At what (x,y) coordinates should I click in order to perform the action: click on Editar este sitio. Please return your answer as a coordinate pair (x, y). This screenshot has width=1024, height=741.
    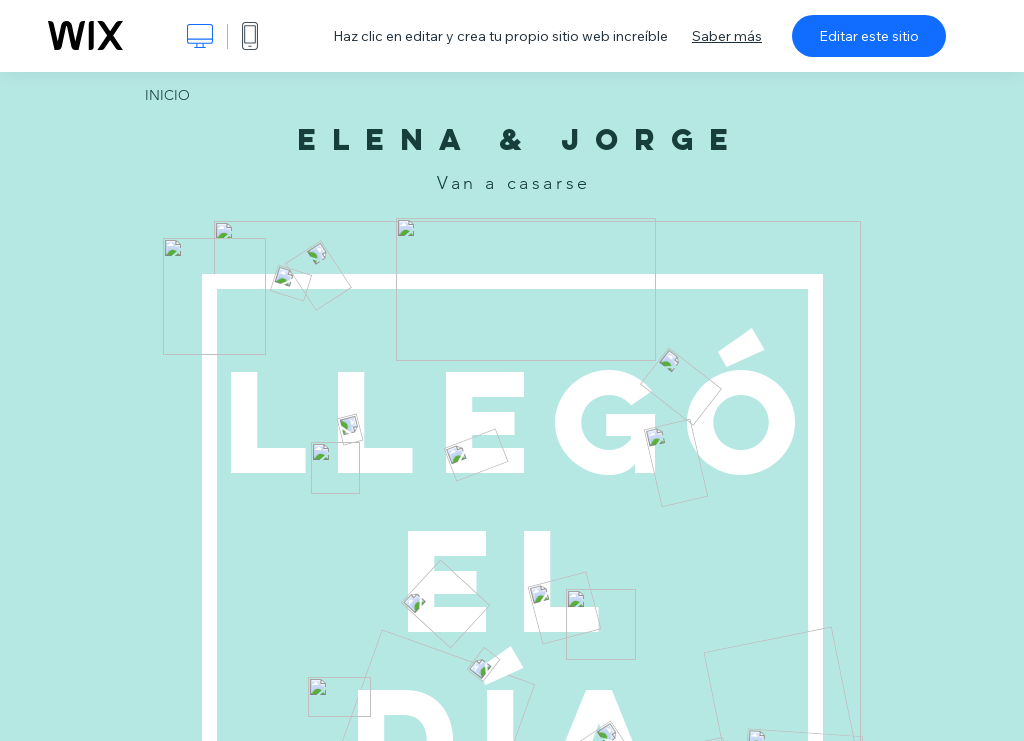
    Looking at the image, I should click on (869, 36).